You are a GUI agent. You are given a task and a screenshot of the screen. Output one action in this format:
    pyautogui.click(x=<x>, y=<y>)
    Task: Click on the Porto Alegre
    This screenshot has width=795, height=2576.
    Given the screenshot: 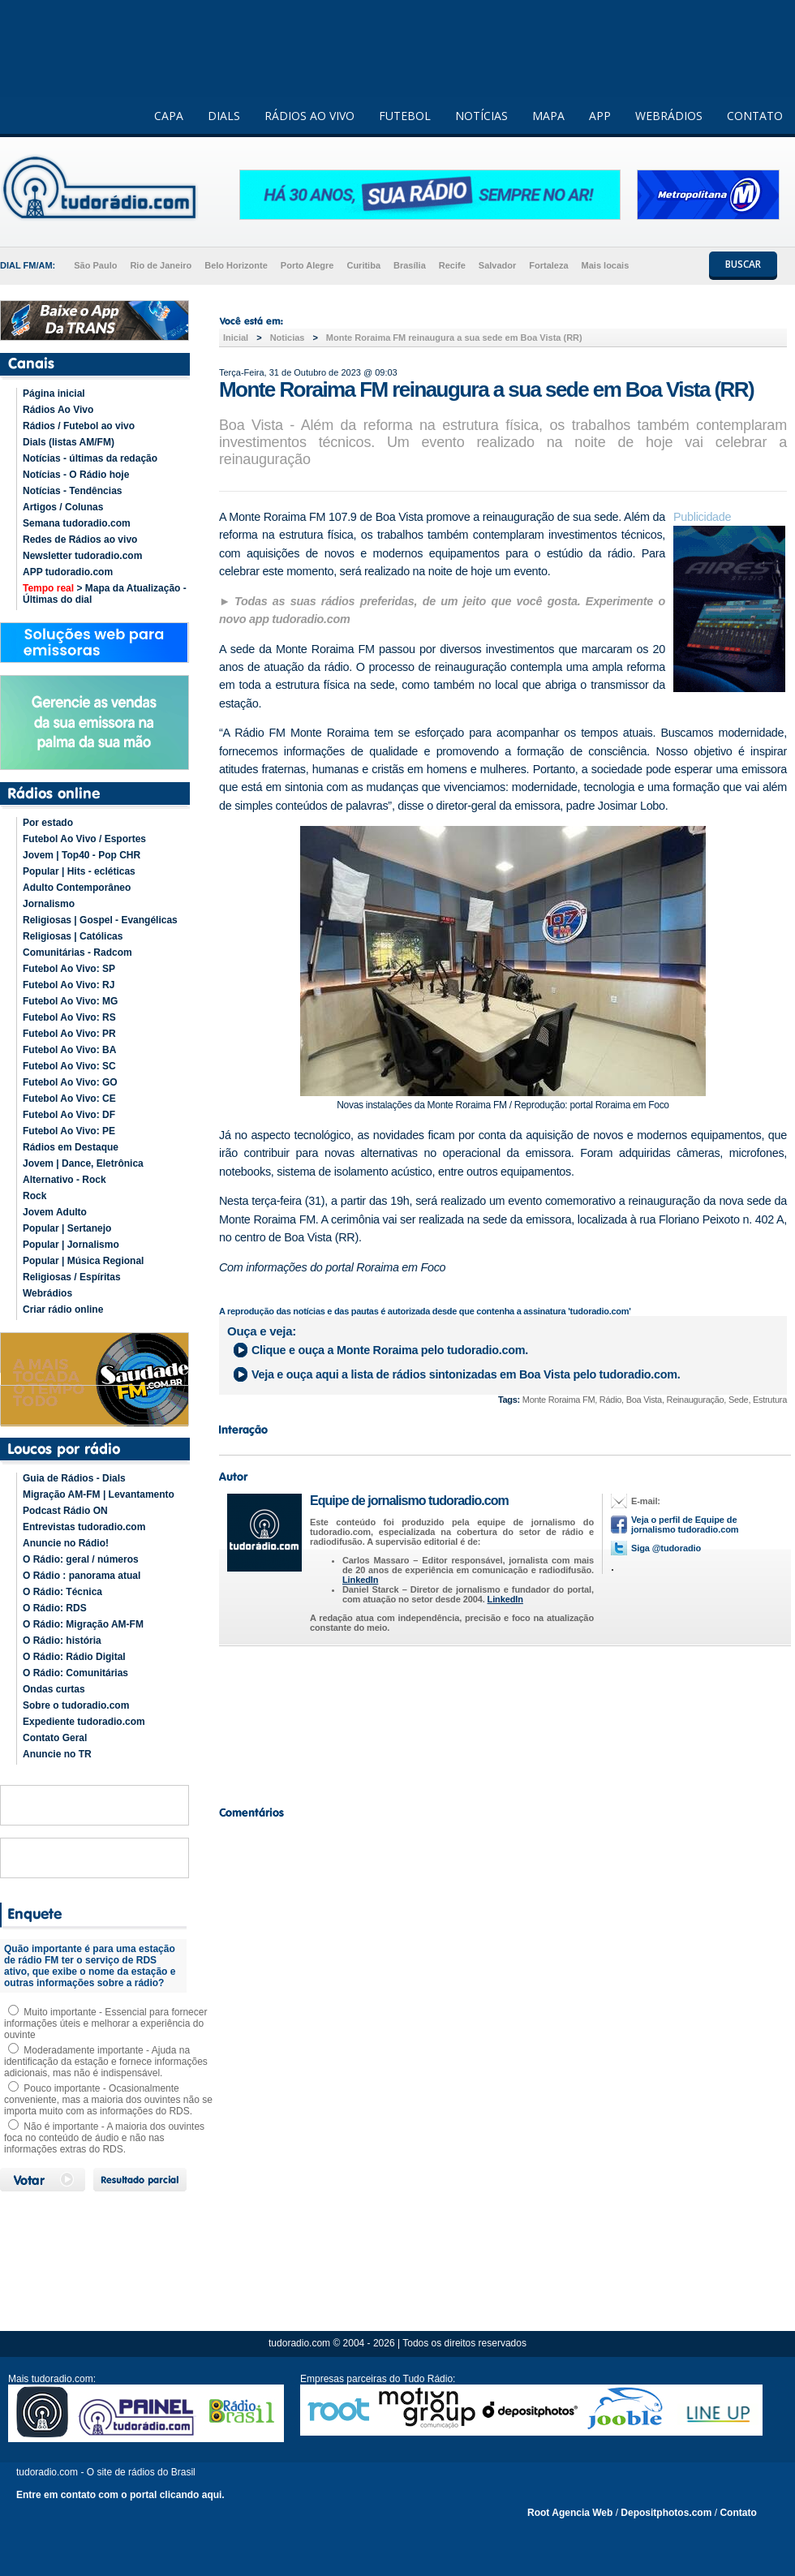 What is the action you would take?
    pyautogui.click(x=307, y=265)
    